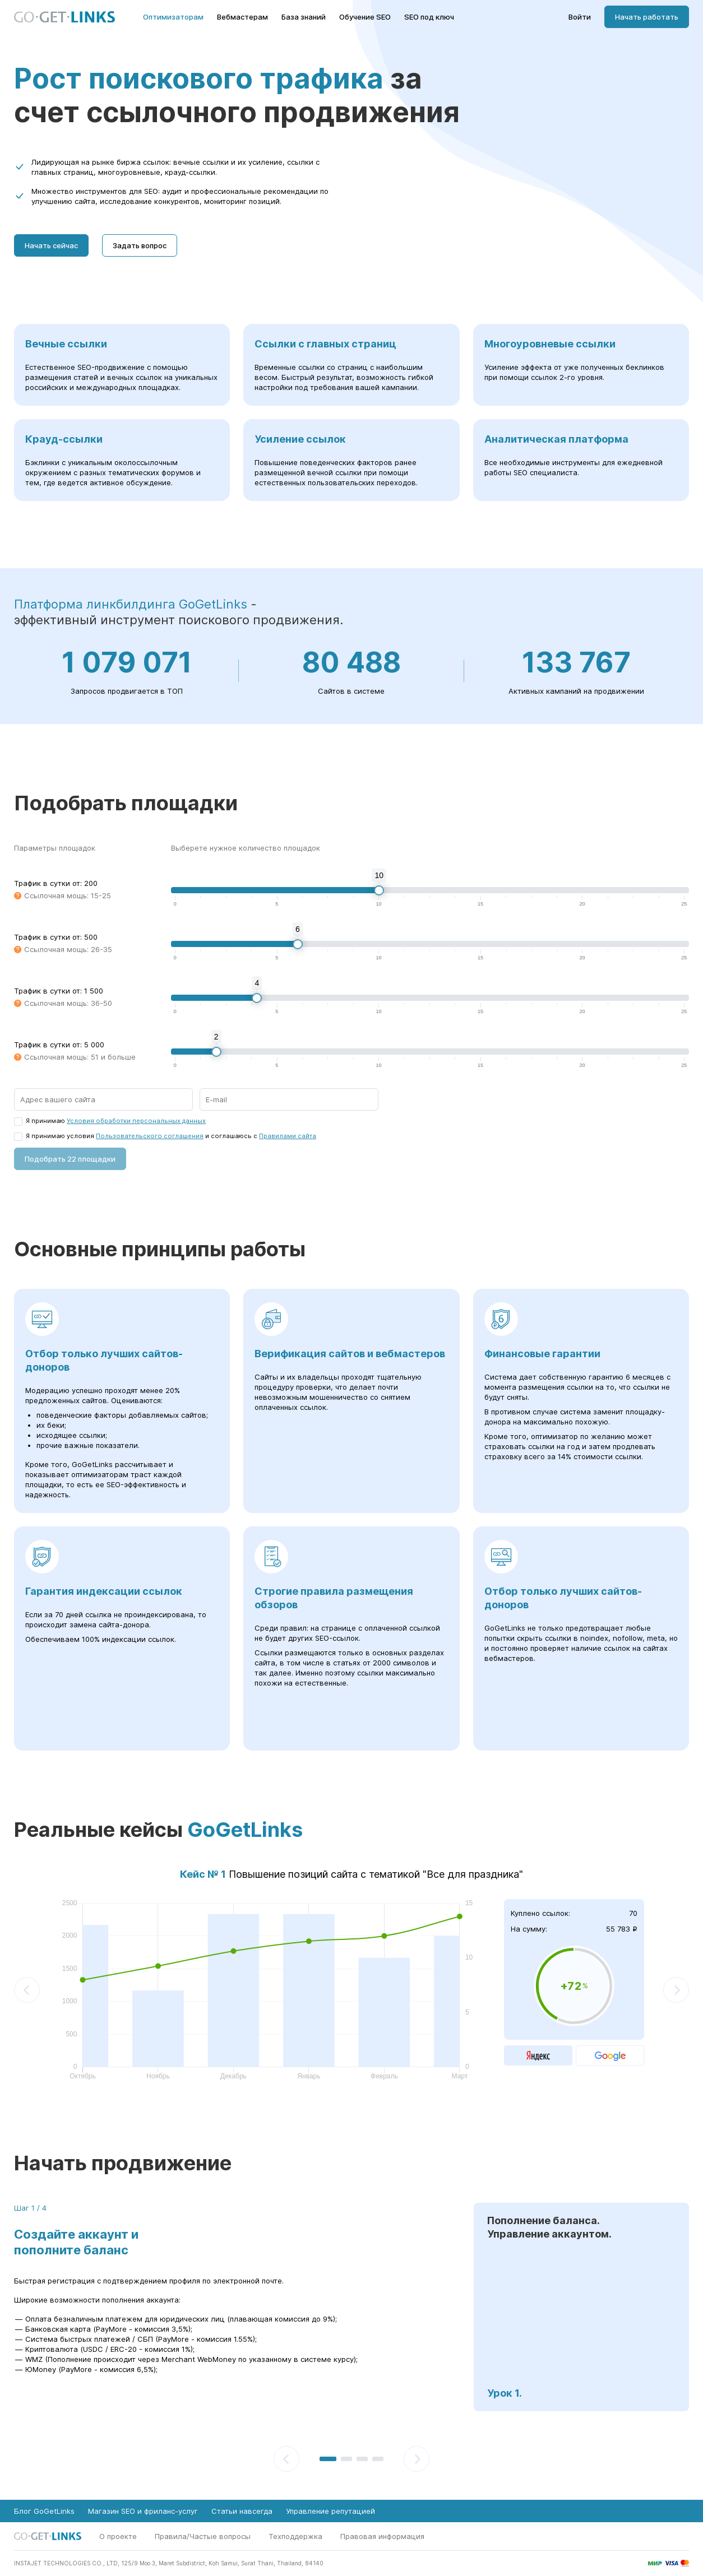 Image resolution: width=703 pixels, height=2576 pixels. Describe the element at coordinates (139, 245) in the screenshot. I see `Задать вопрос` at that location.